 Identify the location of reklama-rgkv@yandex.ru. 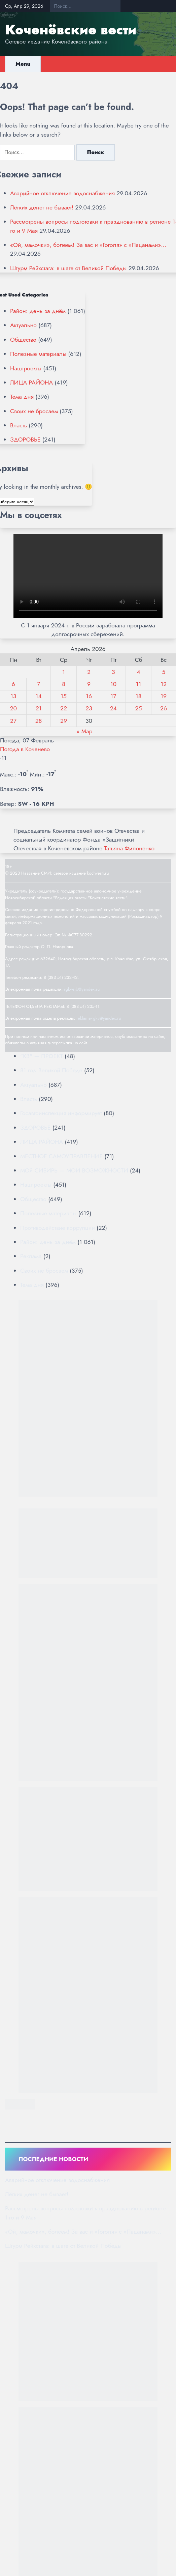
(98, 1018).